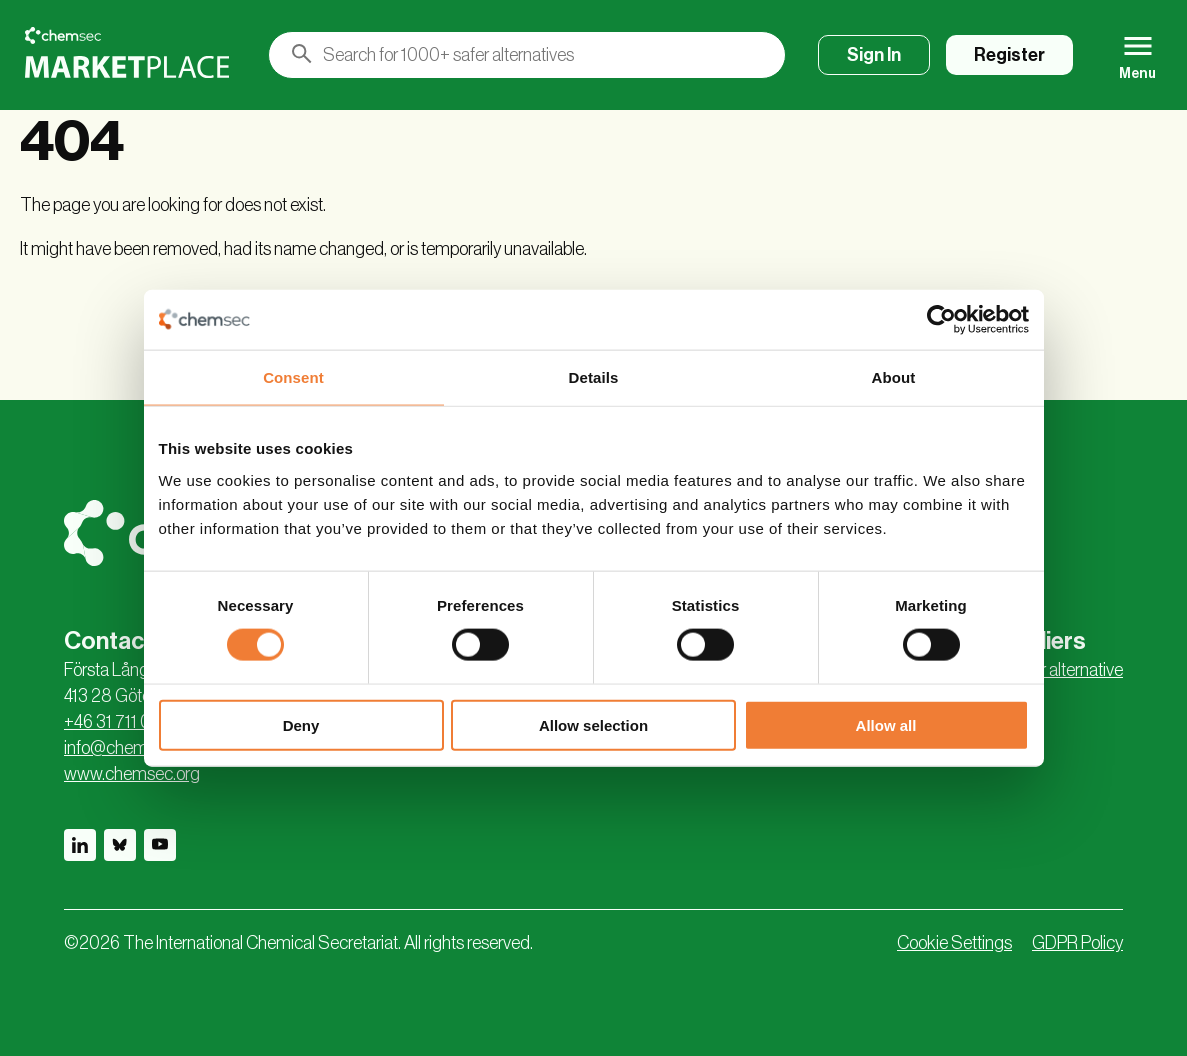 This screenshot has height=1056, width=1187. I want to click on +46 31 711 04 95, so click(123, 722).